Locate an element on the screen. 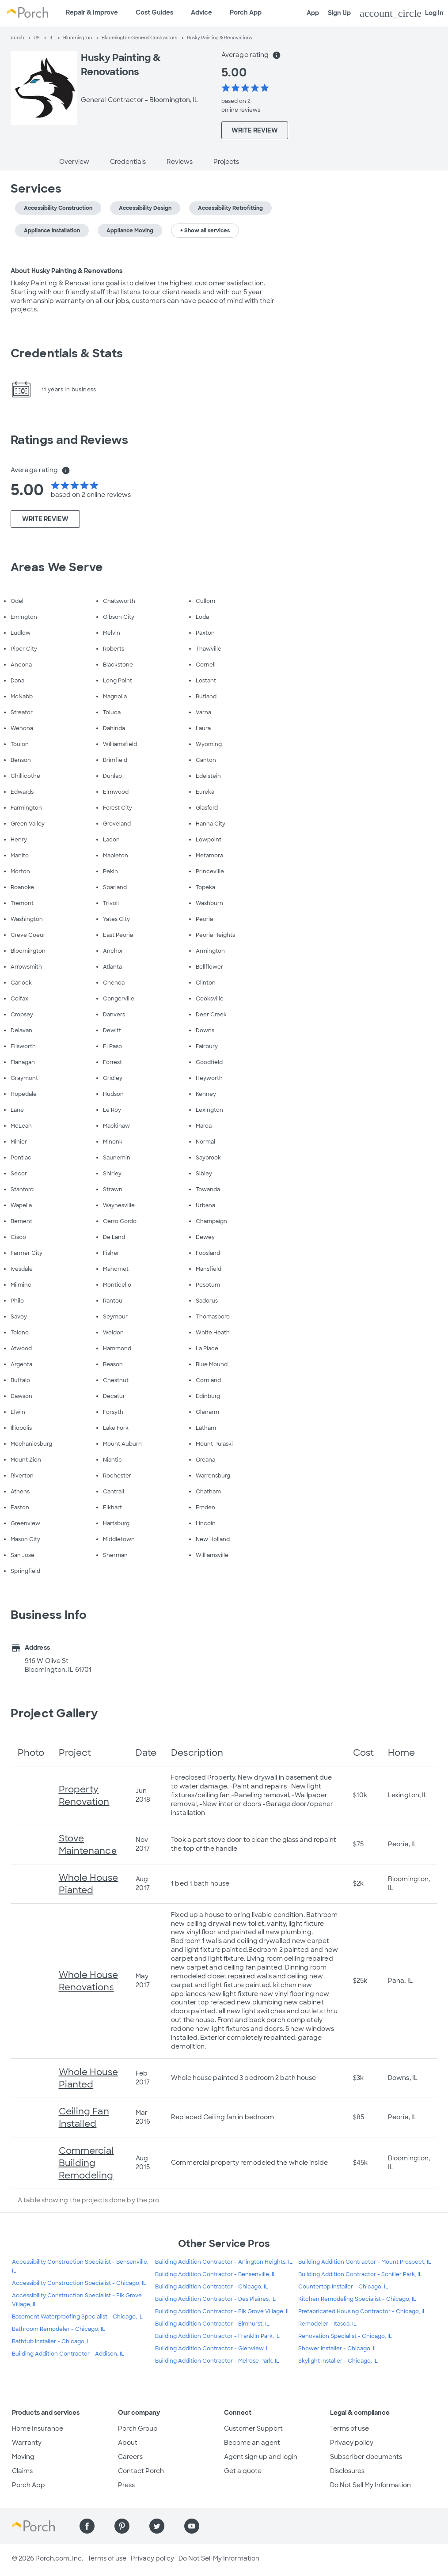  Press is located at coordinates (126, 2485).